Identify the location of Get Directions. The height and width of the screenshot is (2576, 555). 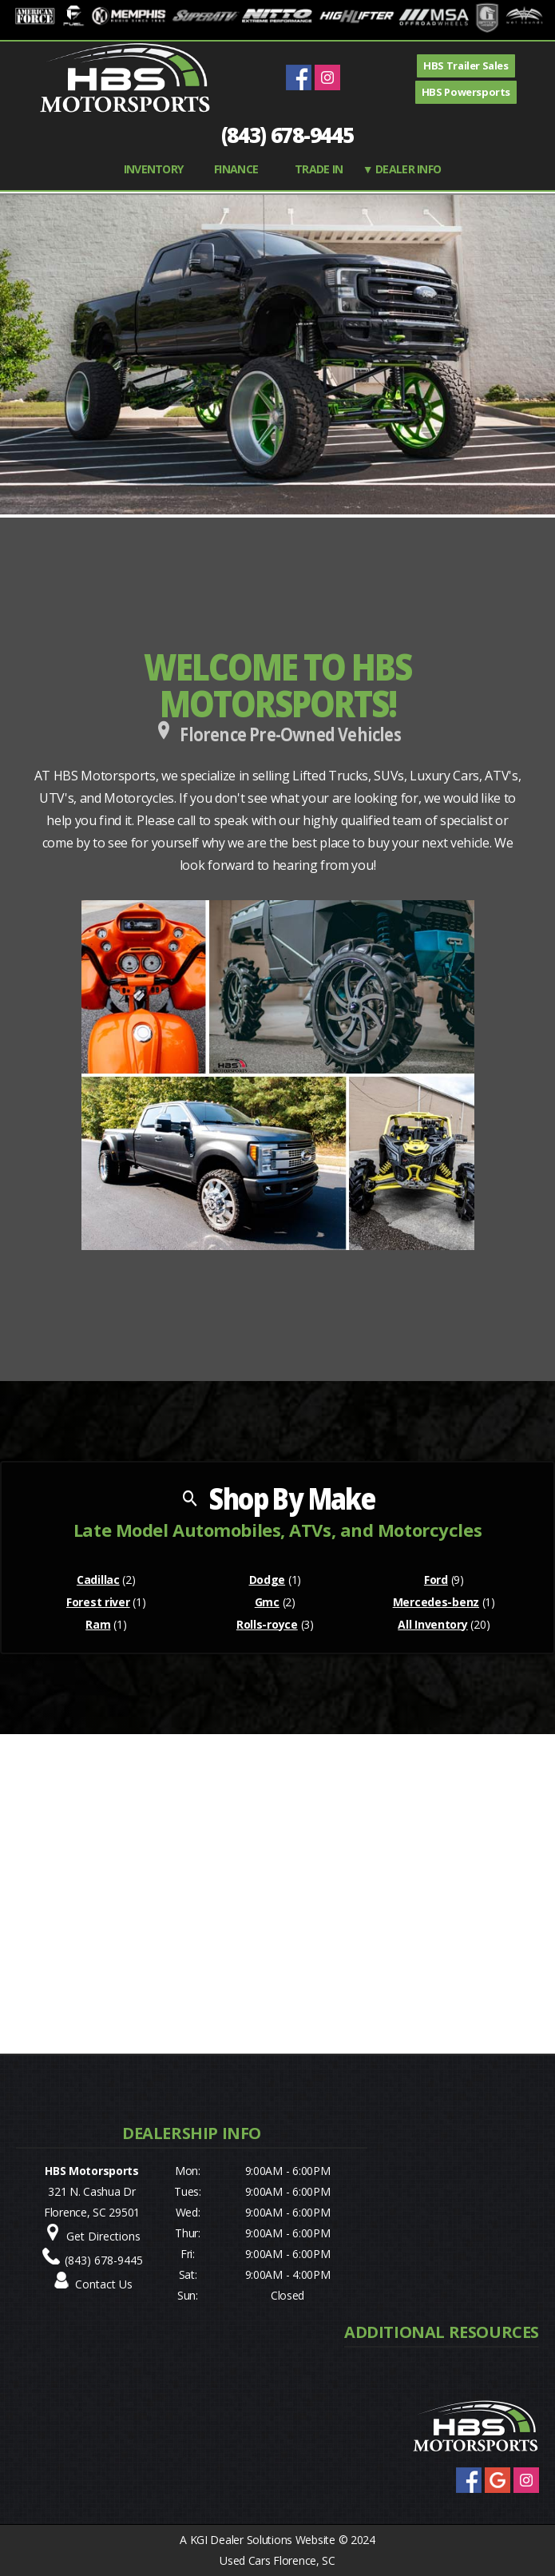
(103, 2236).